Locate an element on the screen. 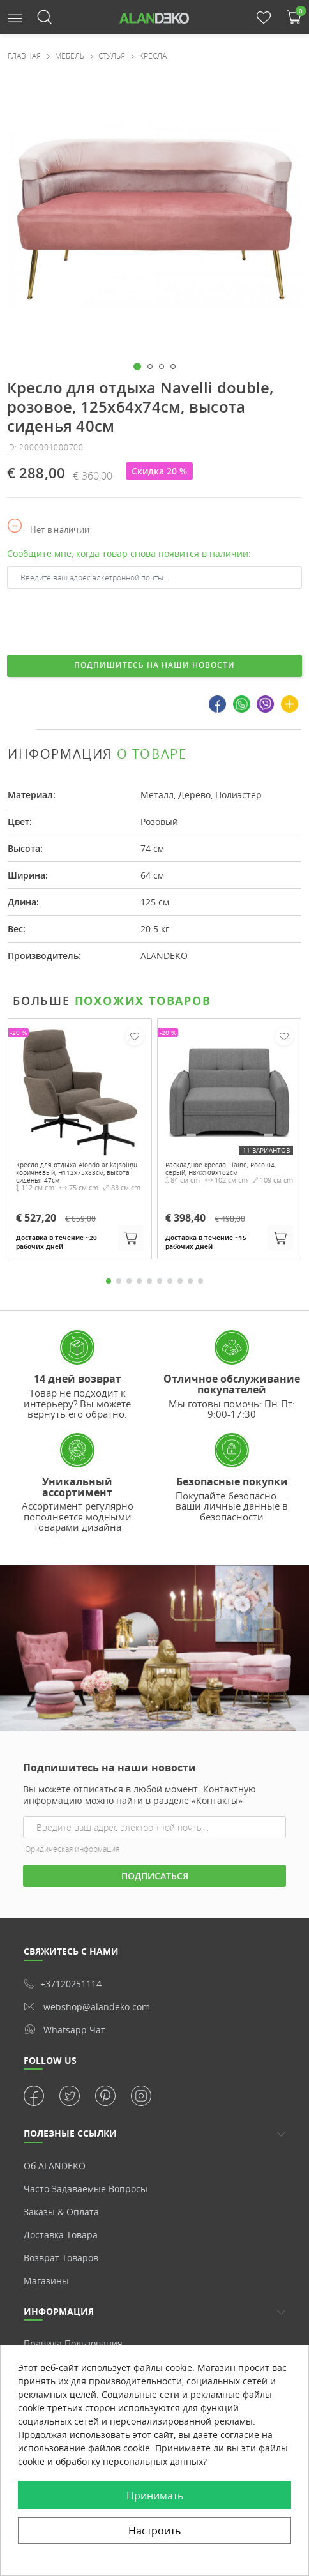 This screenshot has height=2576, width=309. [button] is located at coordinates (15, 17).